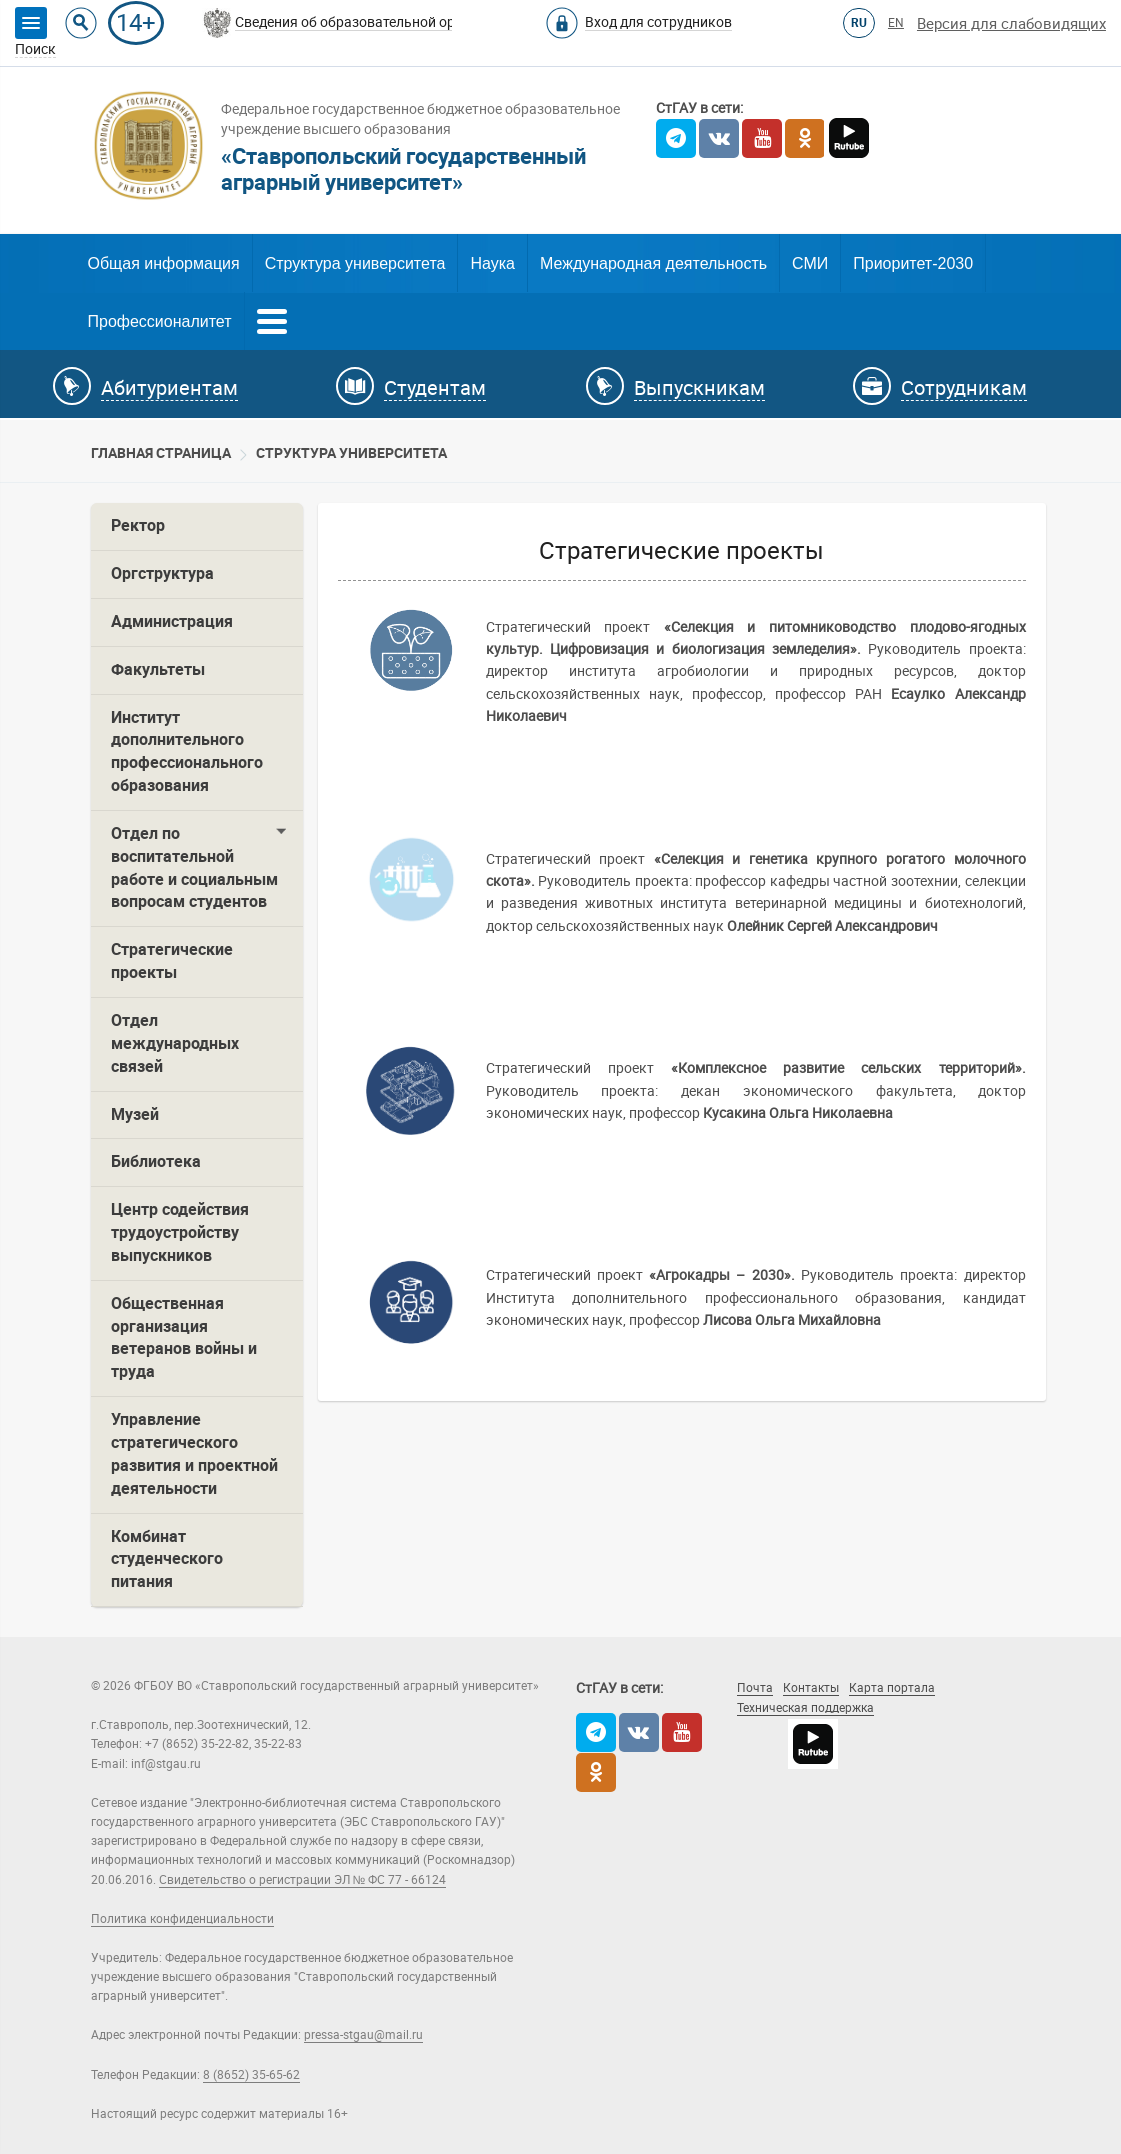  I want to click on Карта портала, so click(892, 1688).